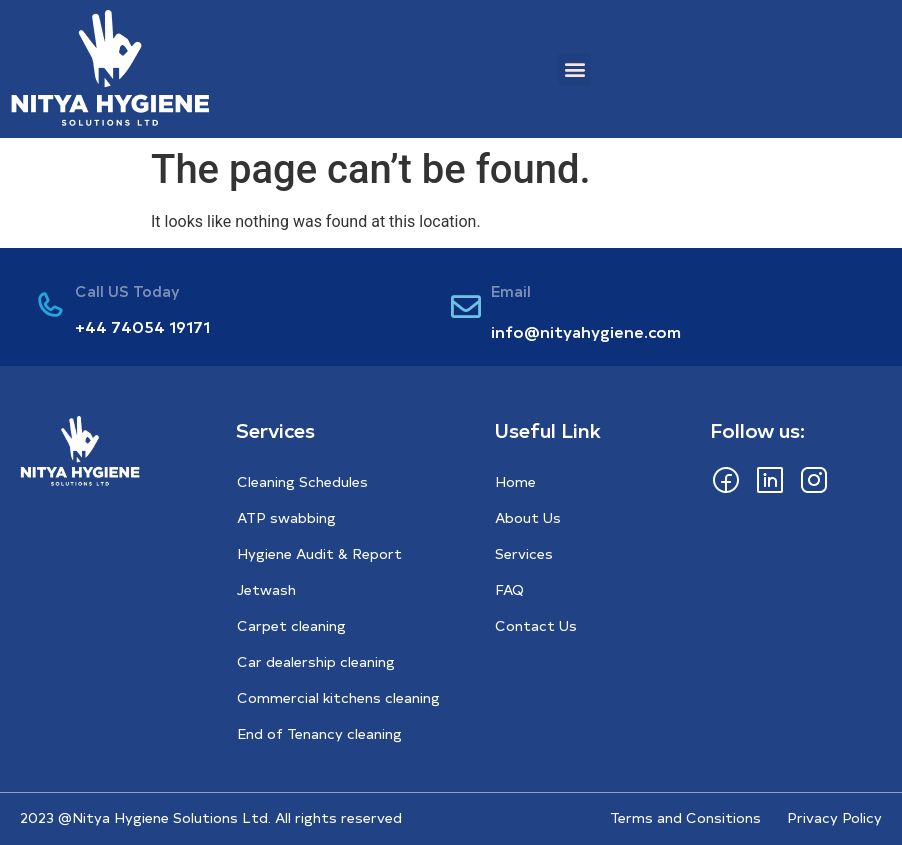 The image size is (902, 845). Describe the element at coordinates (302, 481) in the screenshot. I see `Cleaning Schedules` at that location.